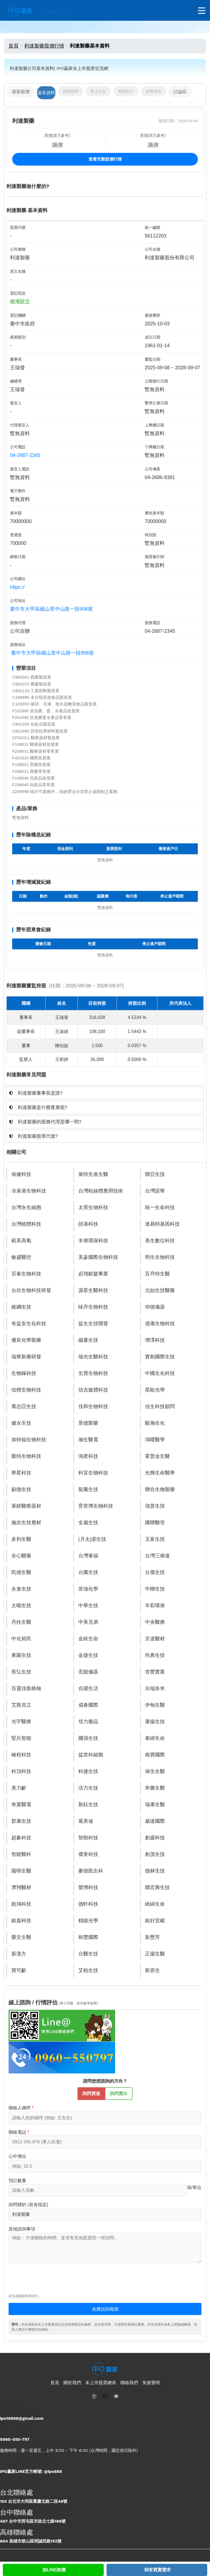 The width and height of the screenshot is (210, 2576). I want to click on 台灣三偉達, so click(157, 1555).